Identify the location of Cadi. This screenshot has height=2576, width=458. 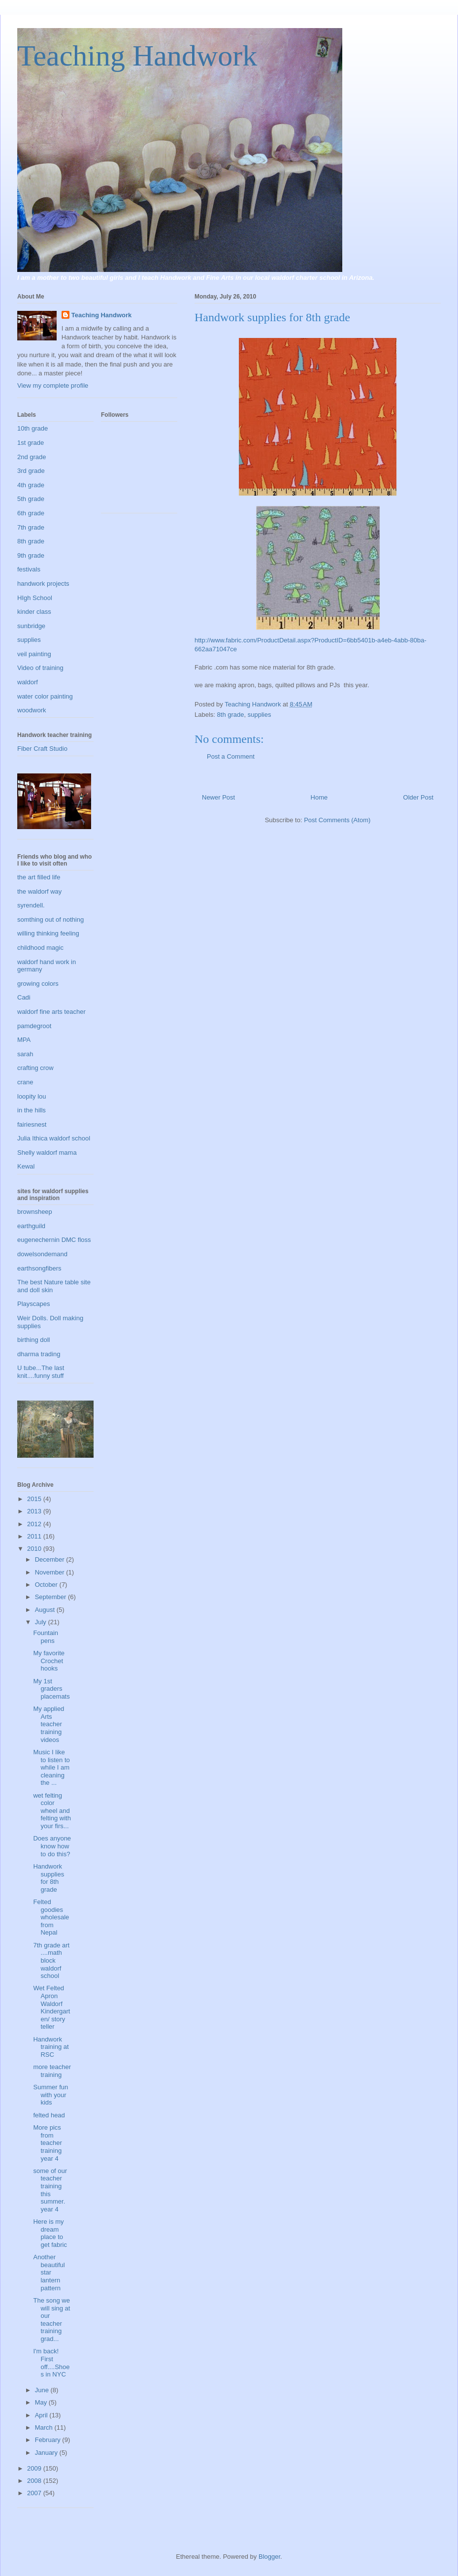
(24, 997).